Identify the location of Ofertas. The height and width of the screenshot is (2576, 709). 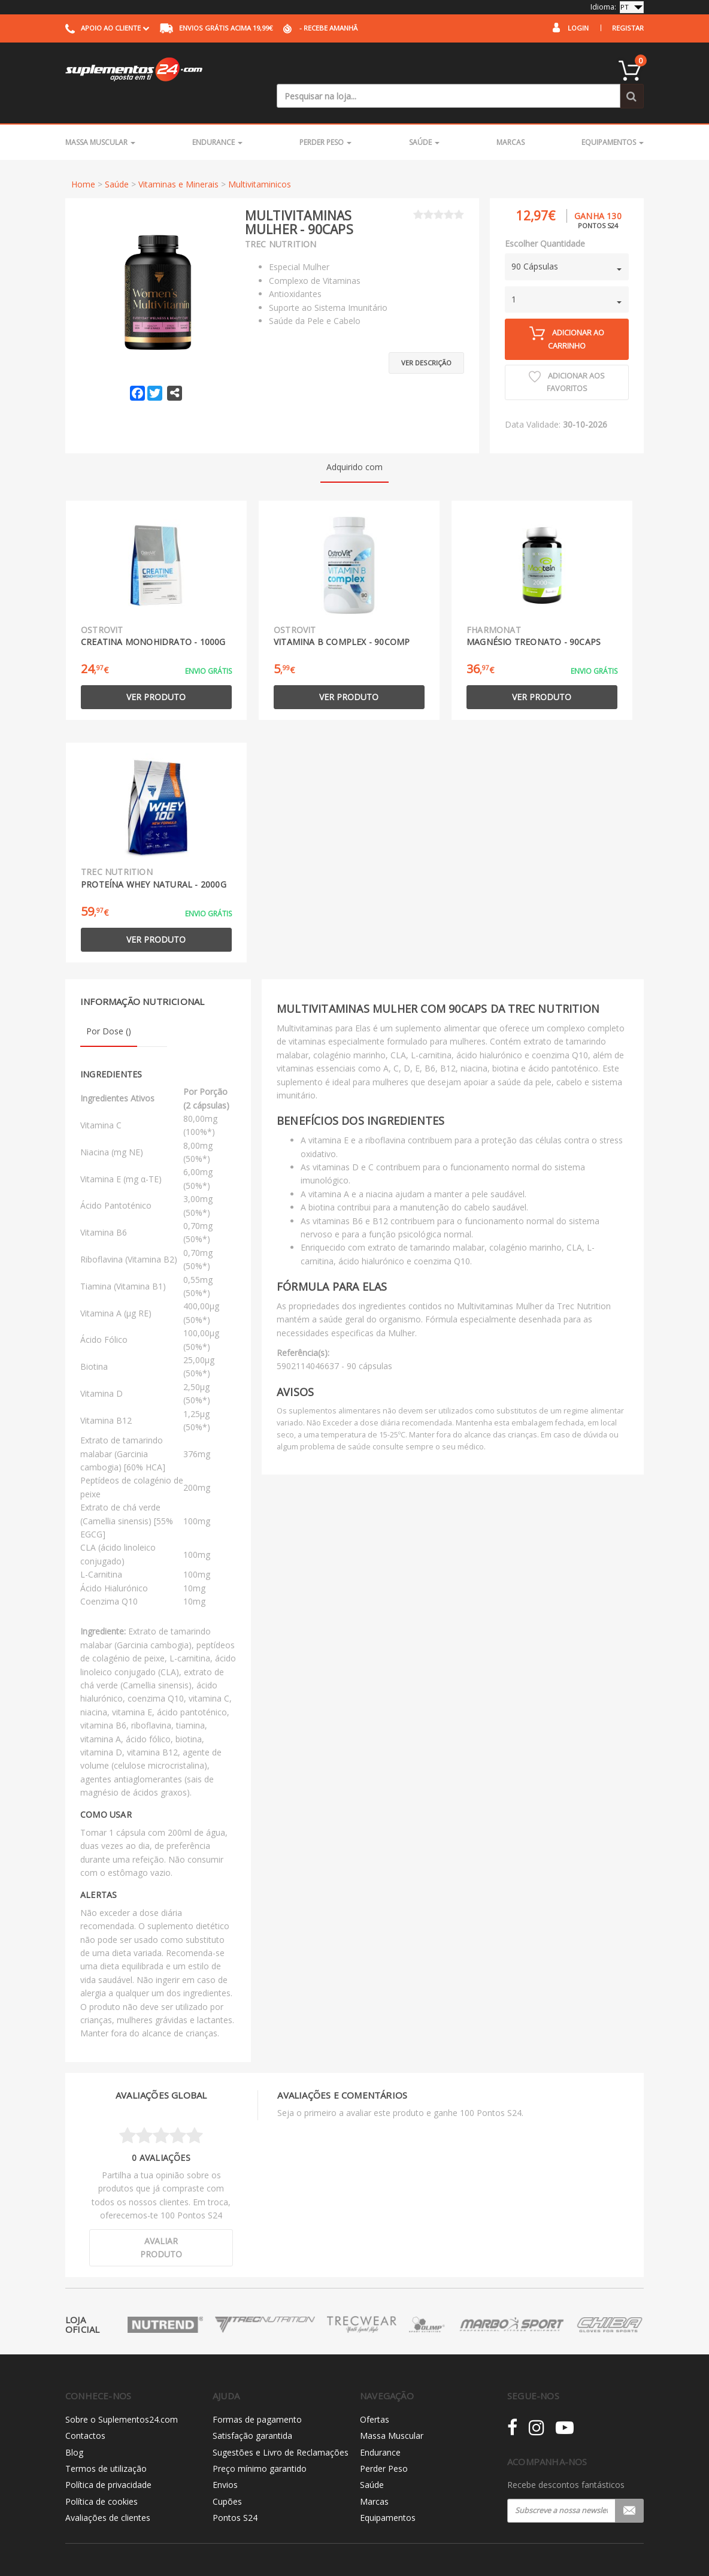
(374, 2395).